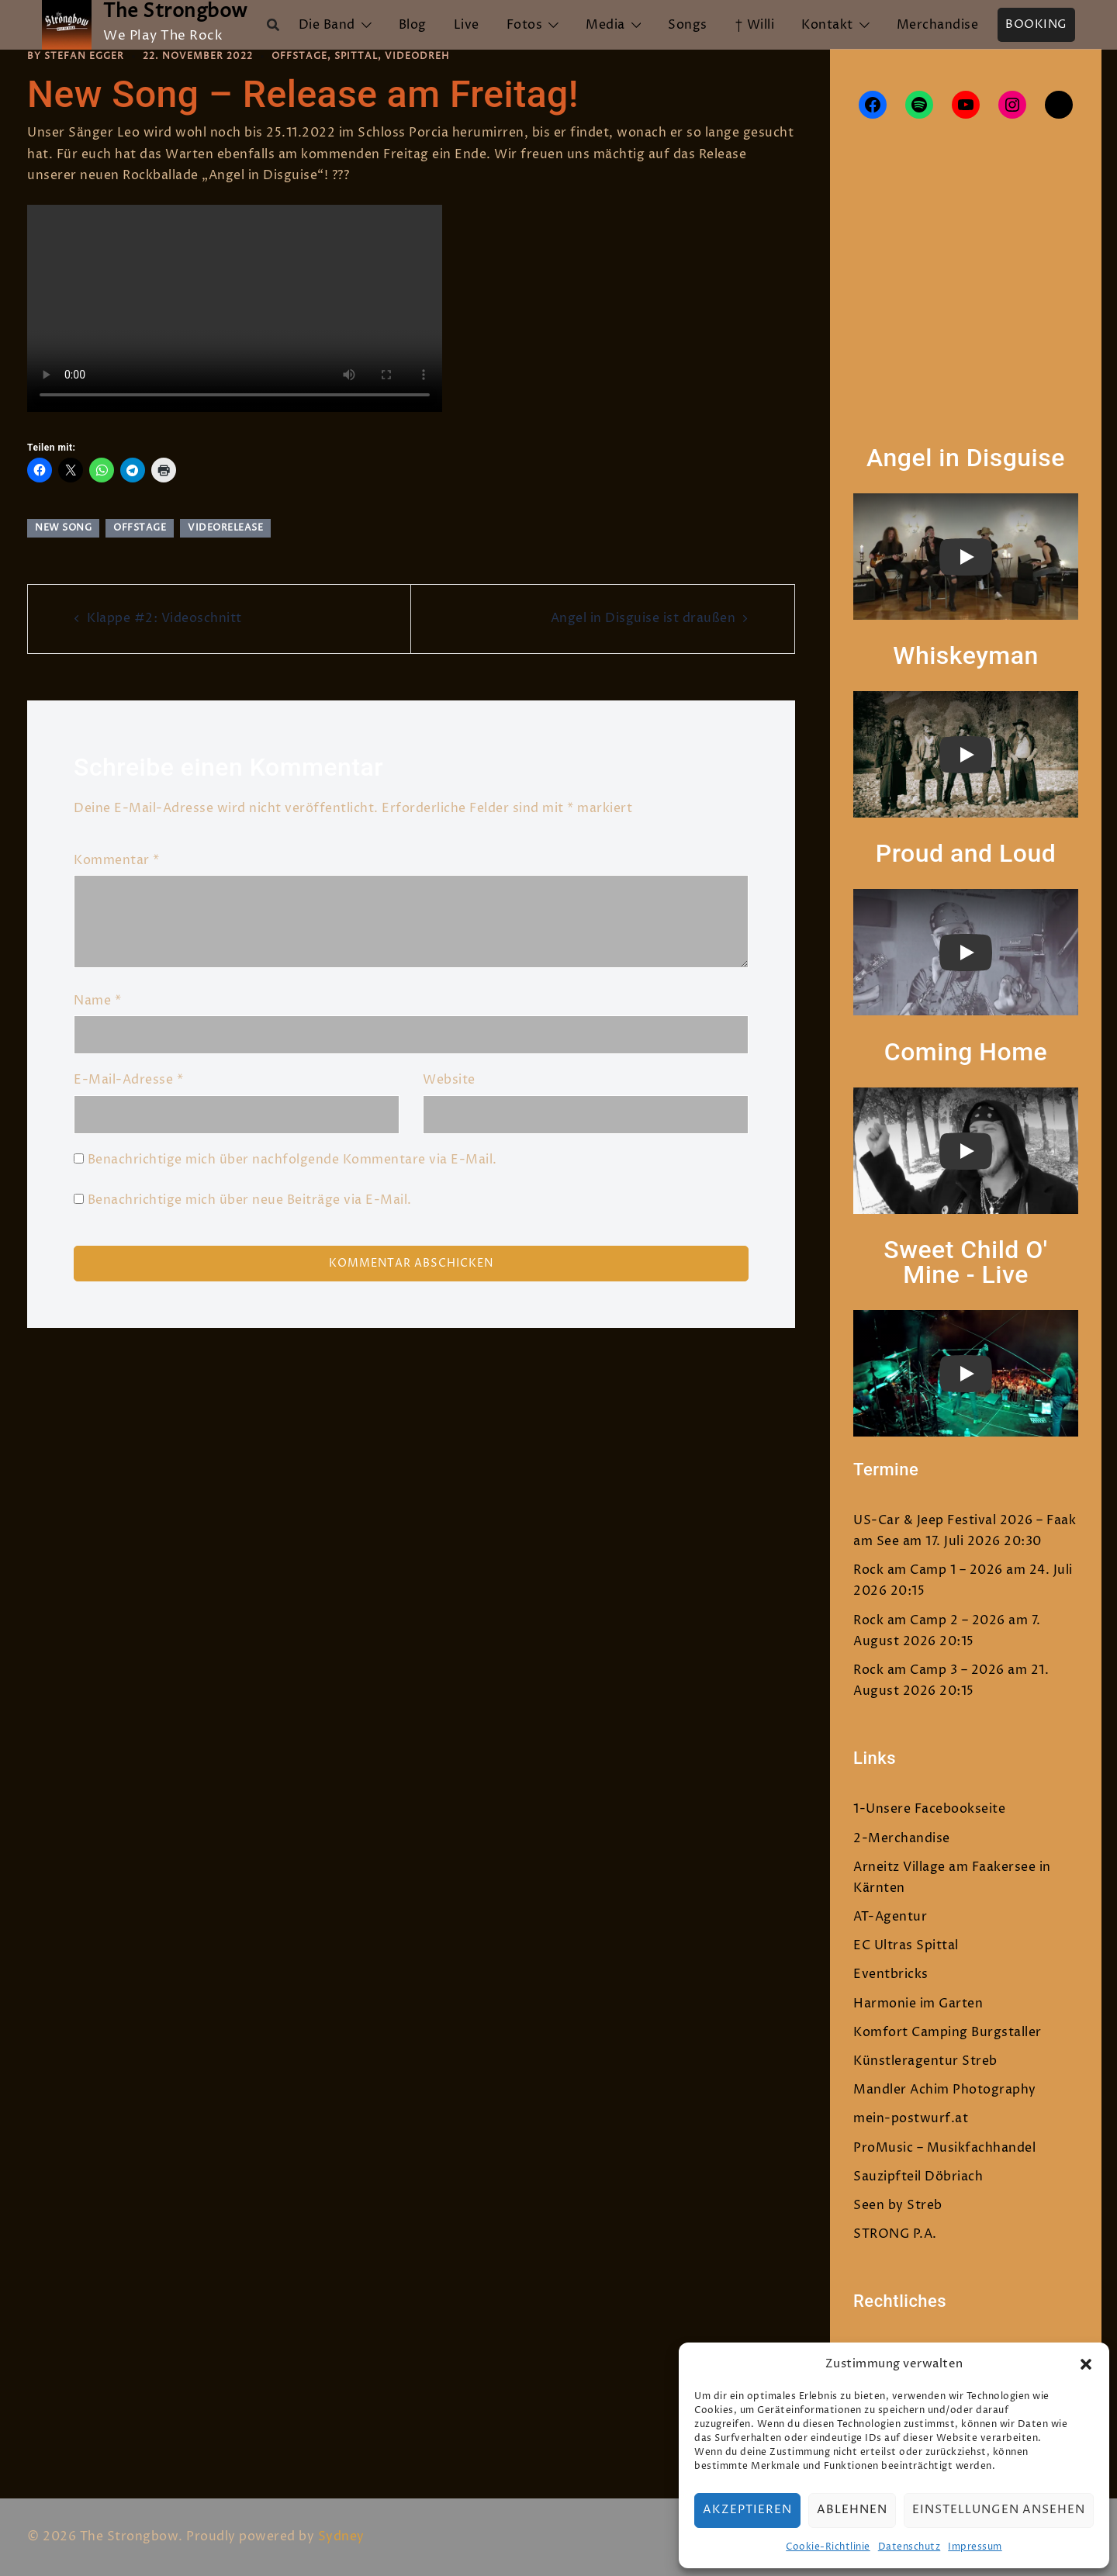  Describe the element at coordinates (901, 1838) in the screenshot. I see `2-Merchandise` at that location.